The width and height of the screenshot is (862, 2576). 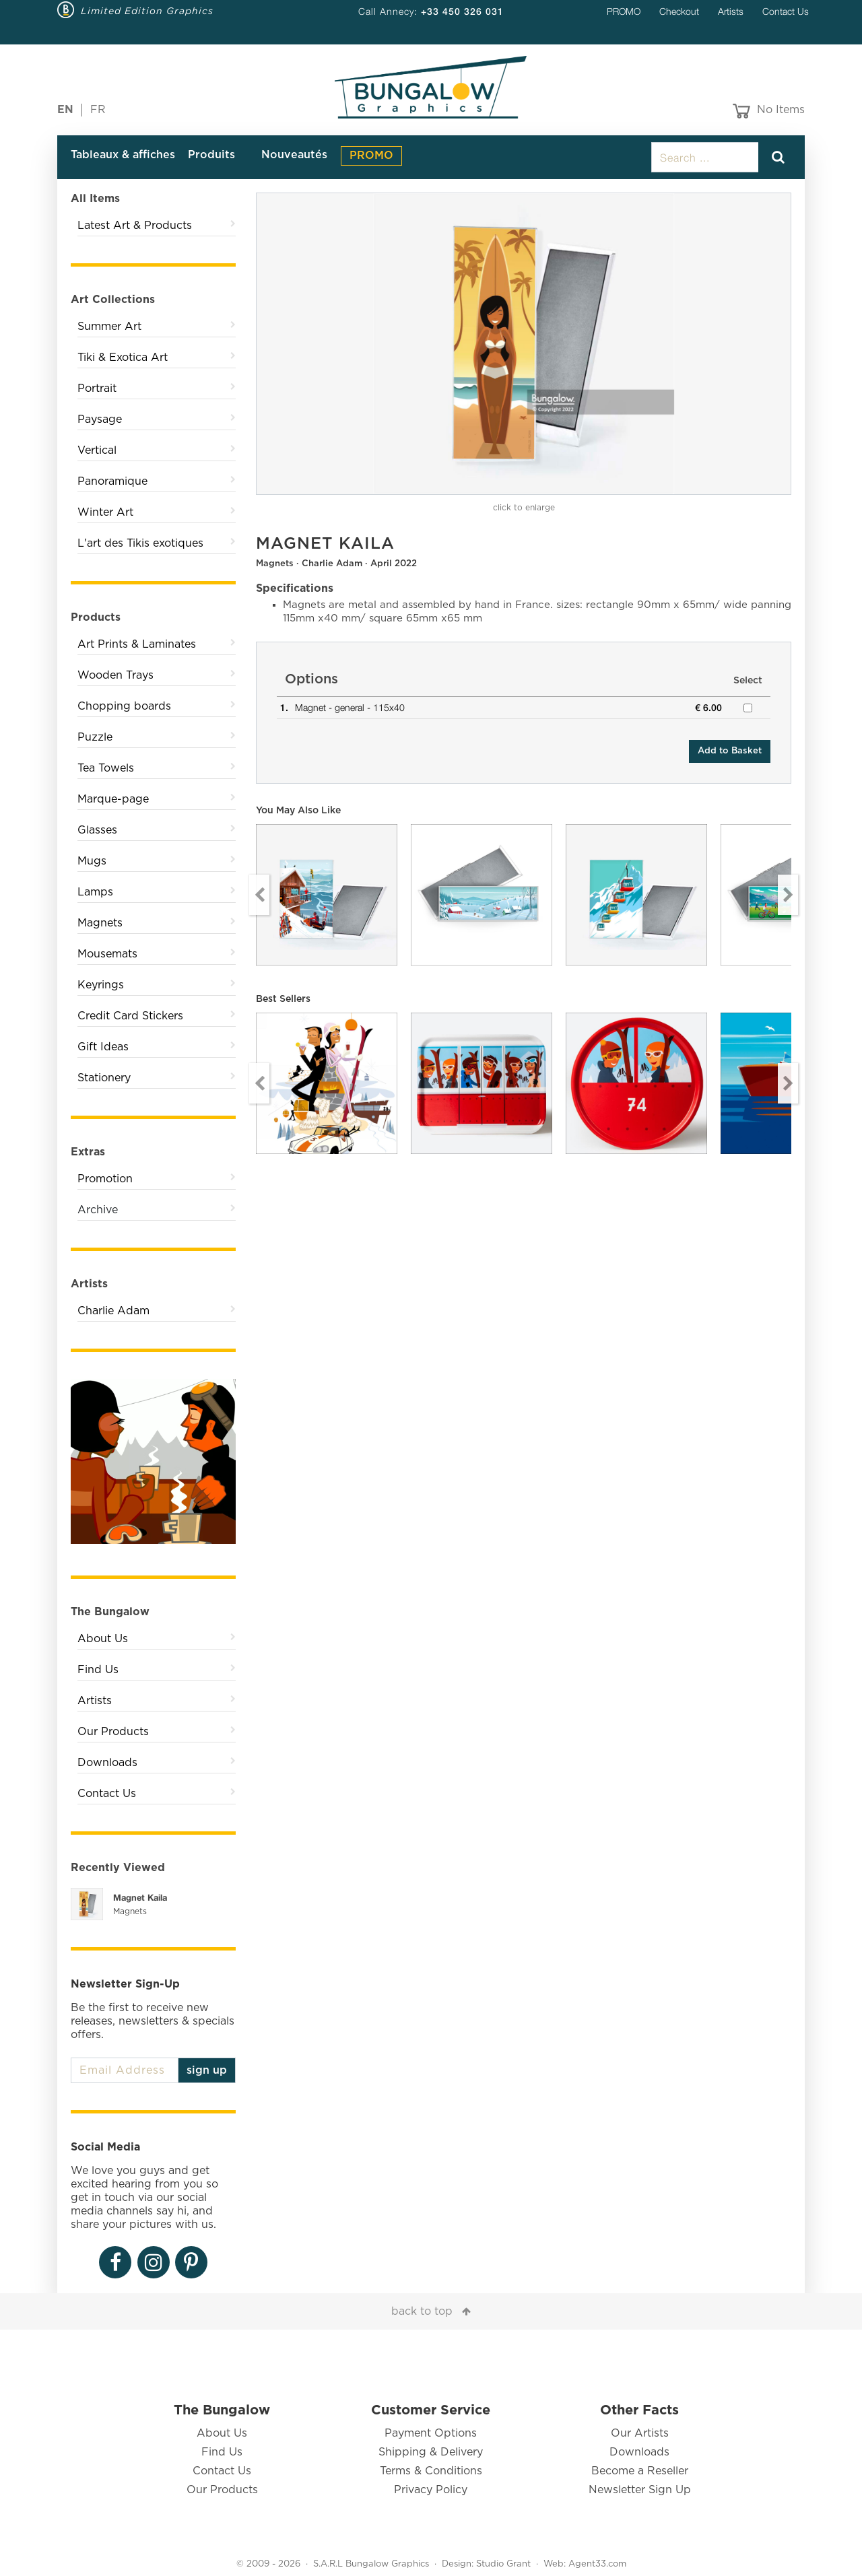 I want to click on Keyrings, so click(x=100, y=985).